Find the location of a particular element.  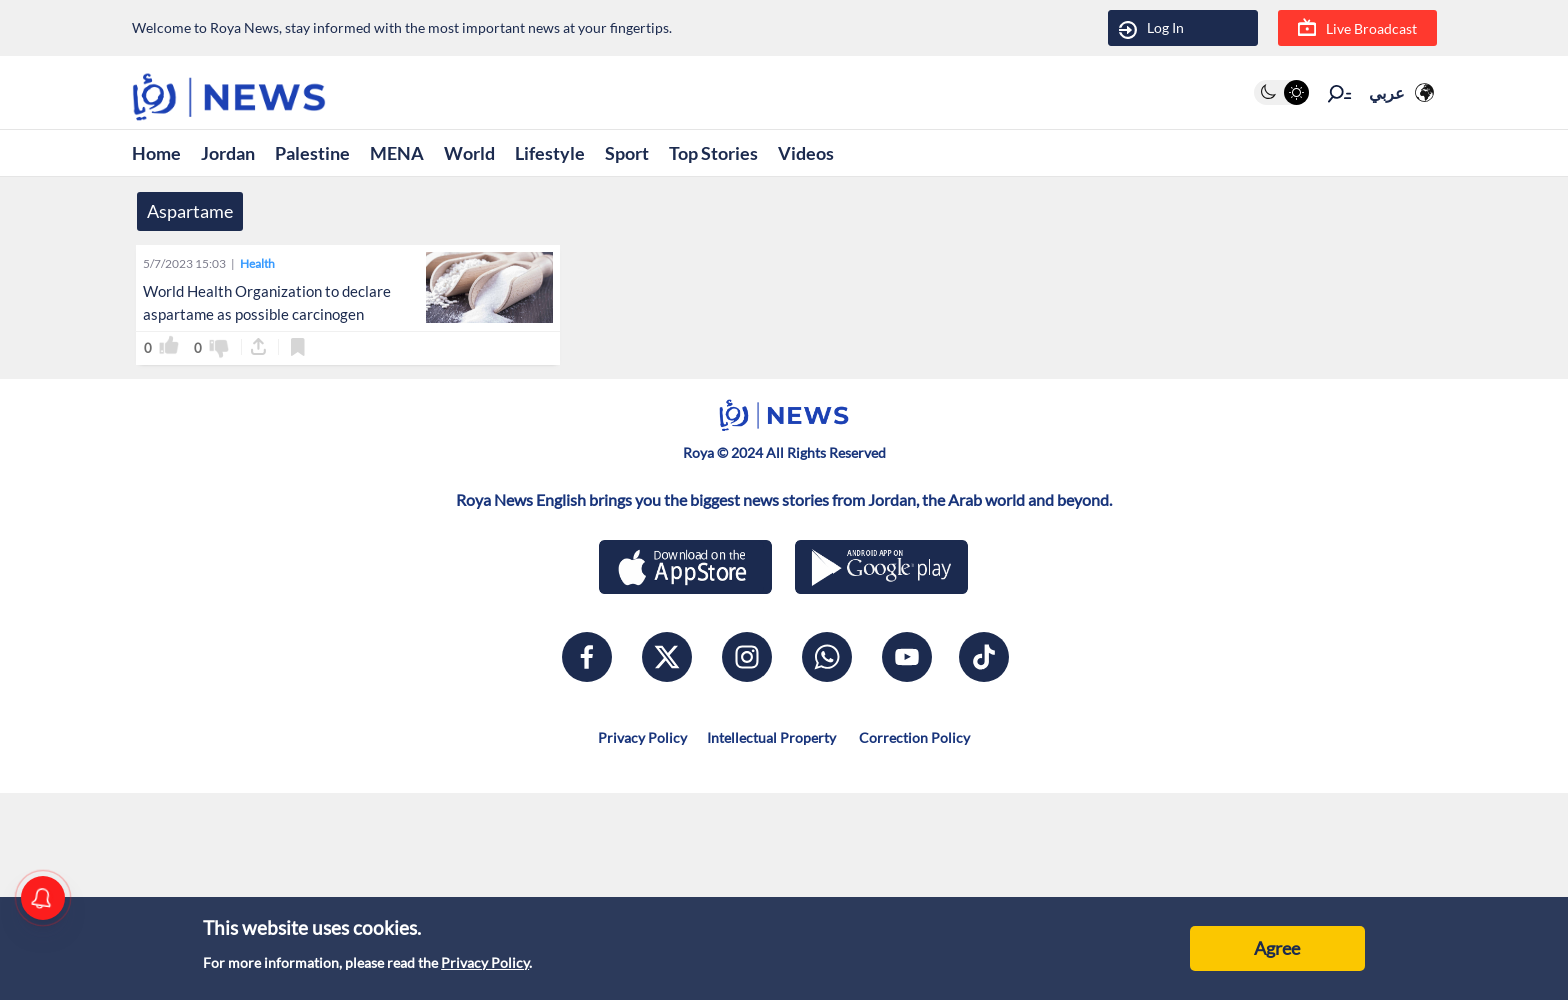

Privacy Policy is located at coordinates (485, 962).